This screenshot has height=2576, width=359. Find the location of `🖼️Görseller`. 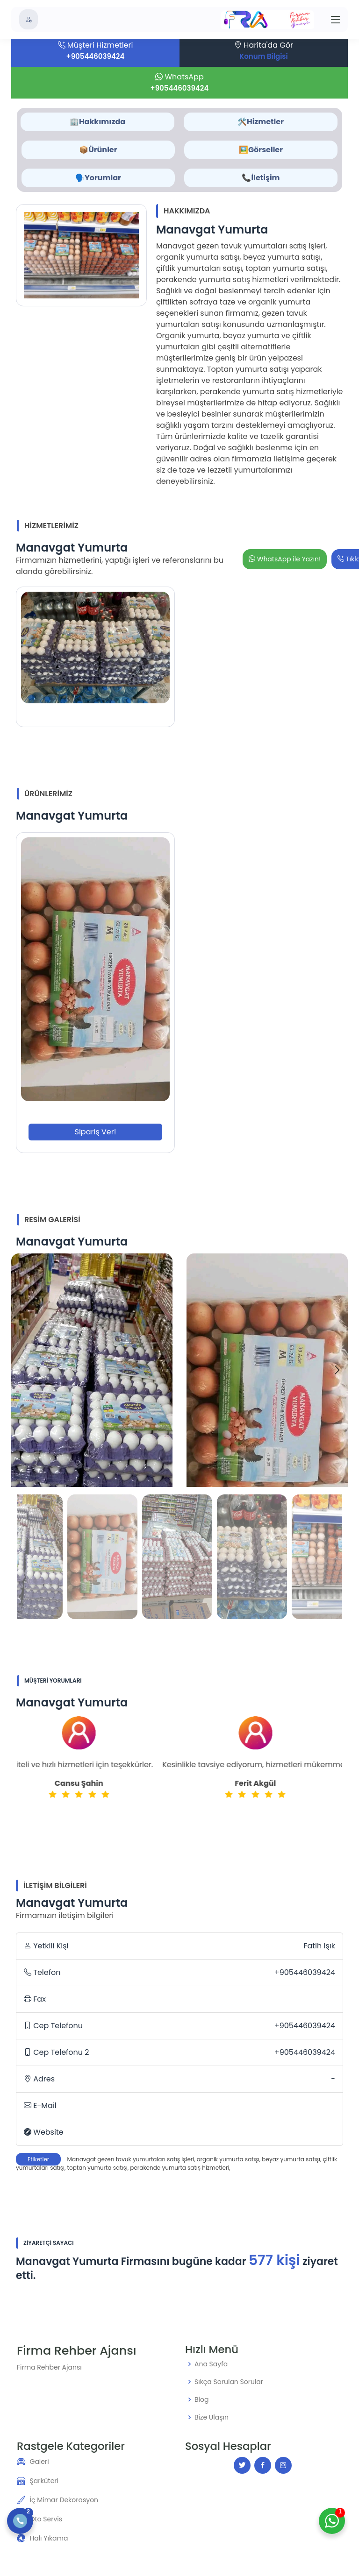

🖼️Görseller is located at coordinates (261, 149).